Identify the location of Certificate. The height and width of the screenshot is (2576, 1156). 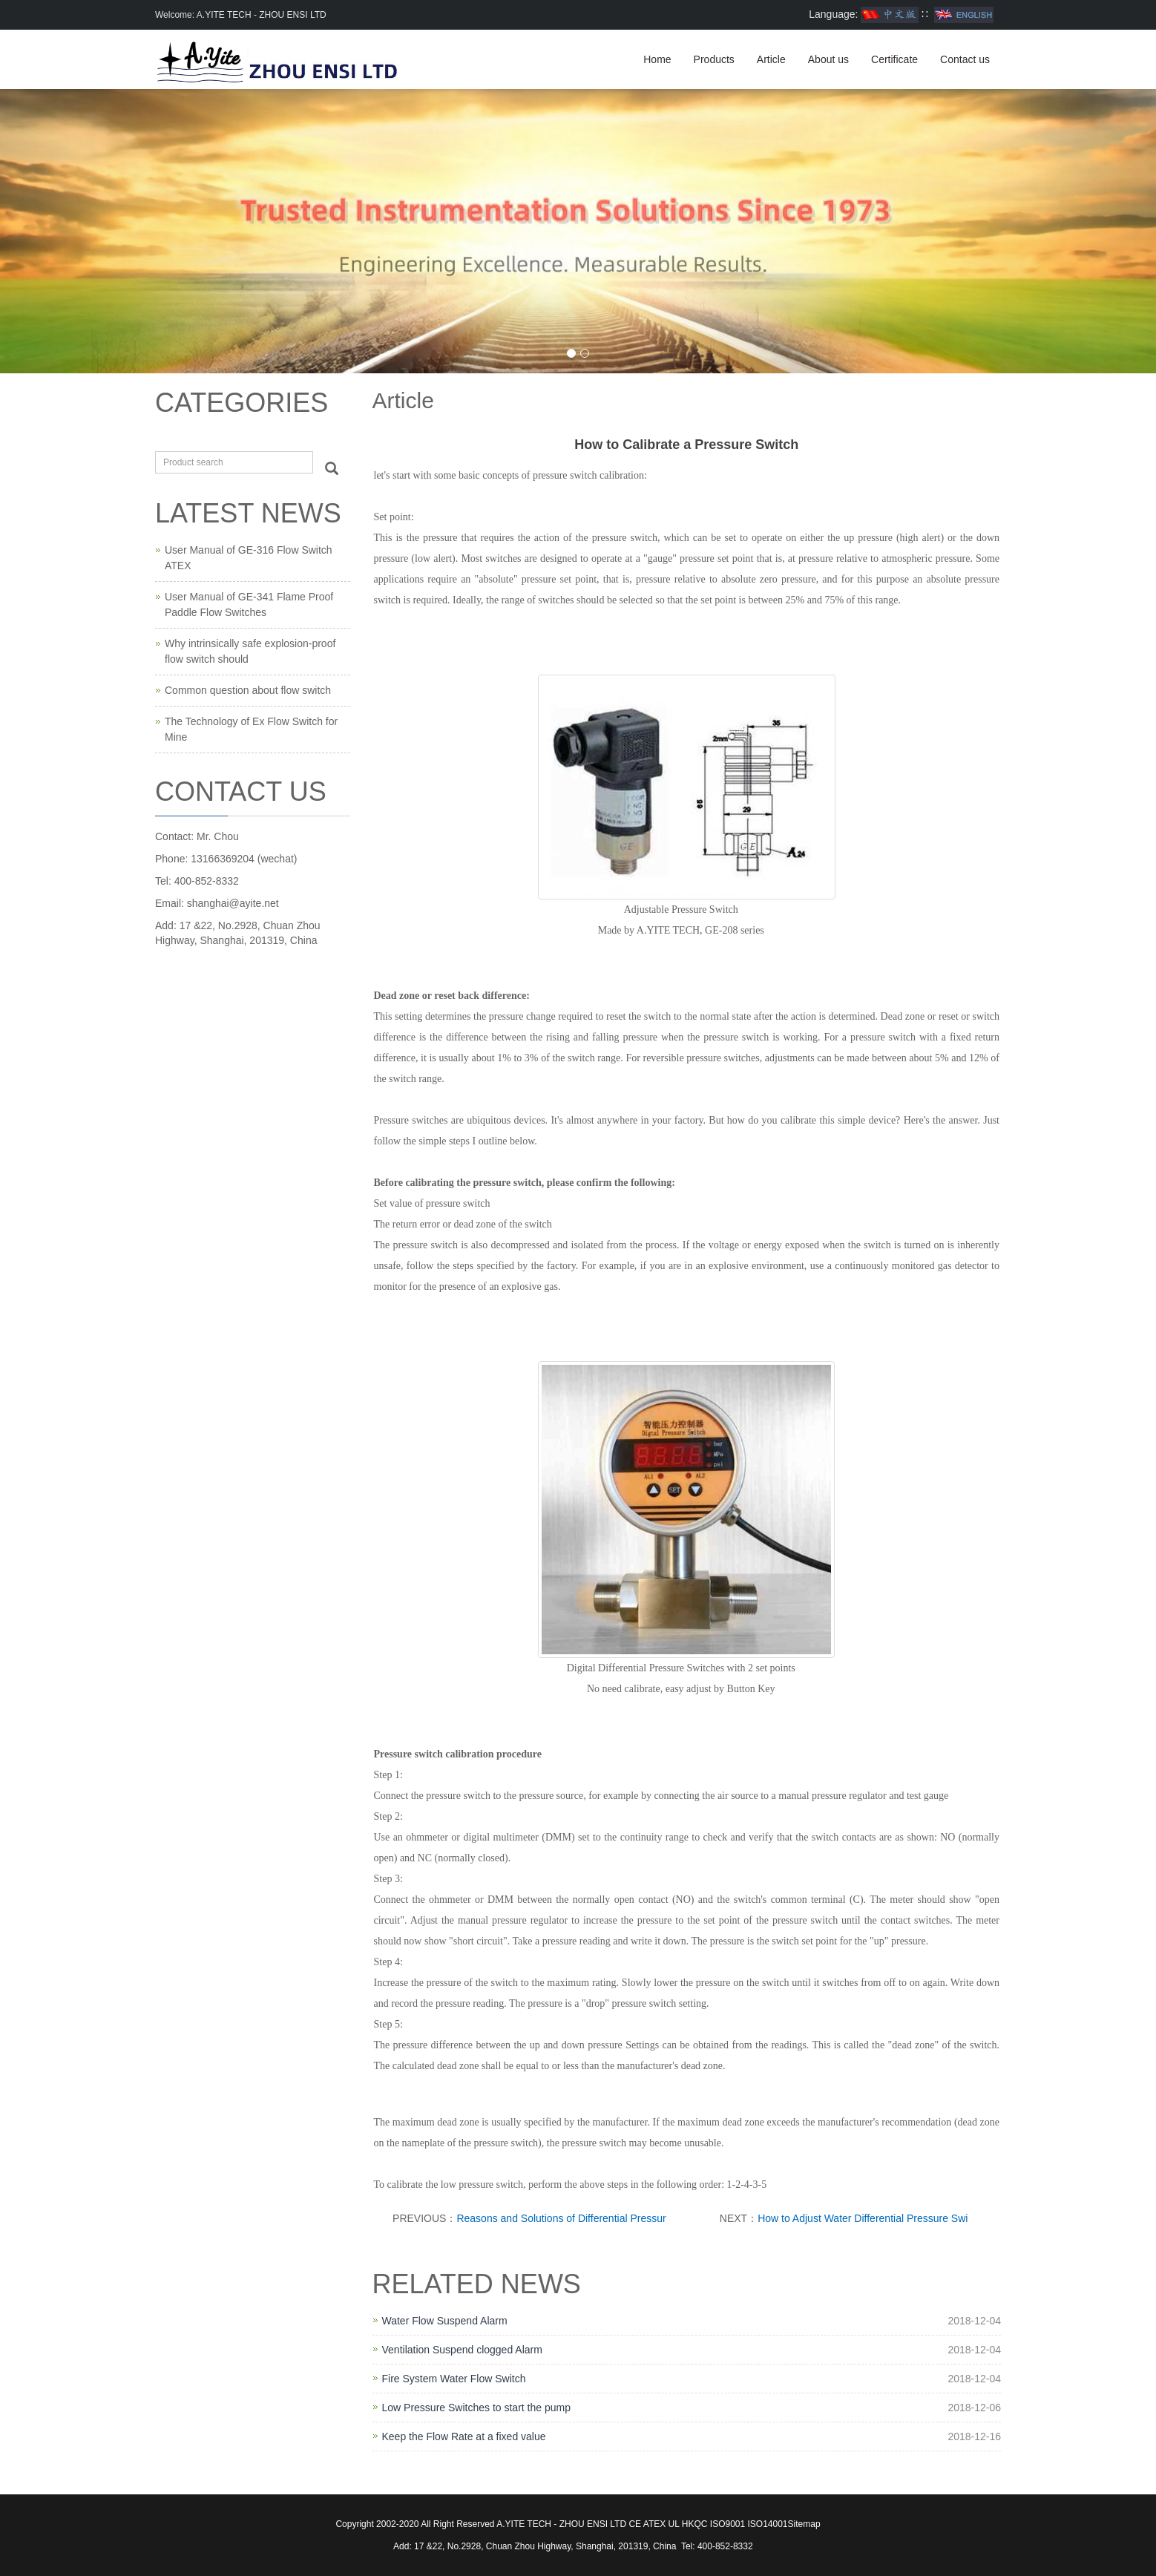
(894, 59).